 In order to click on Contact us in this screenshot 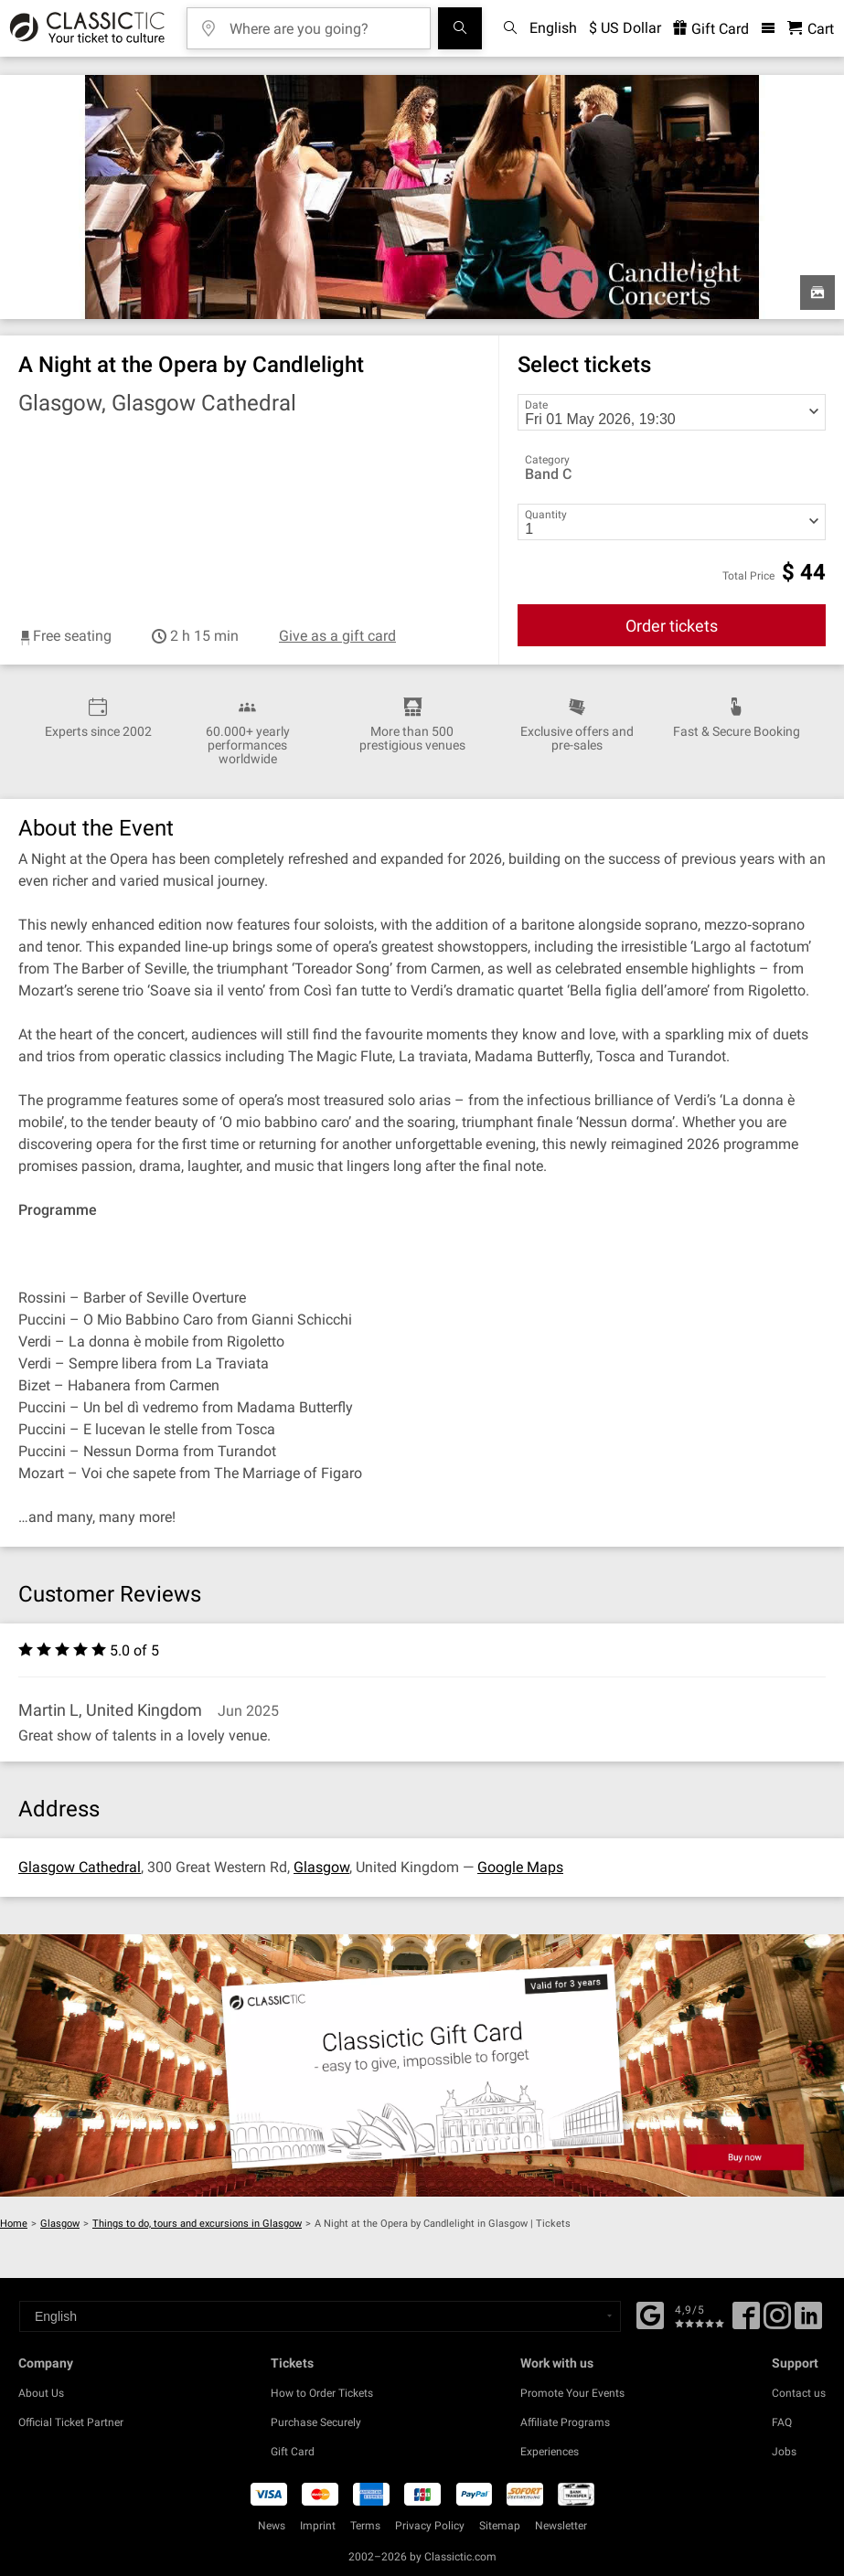, I will do `click(799, 2393)`.